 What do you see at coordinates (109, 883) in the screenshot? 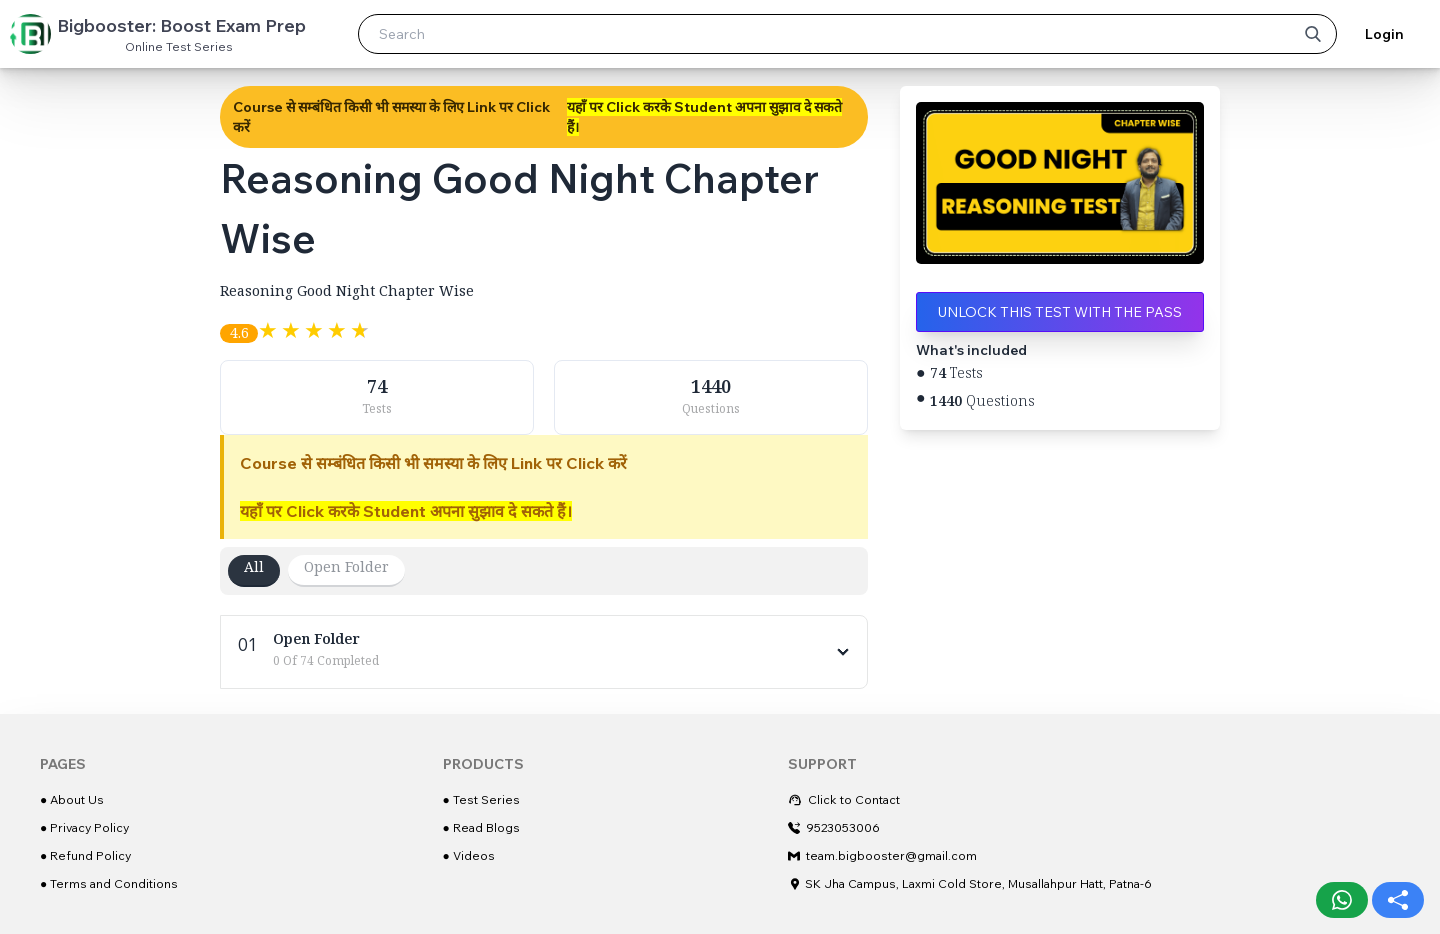
I see `● Terms and Conditions` at bounding box center [109, 883].